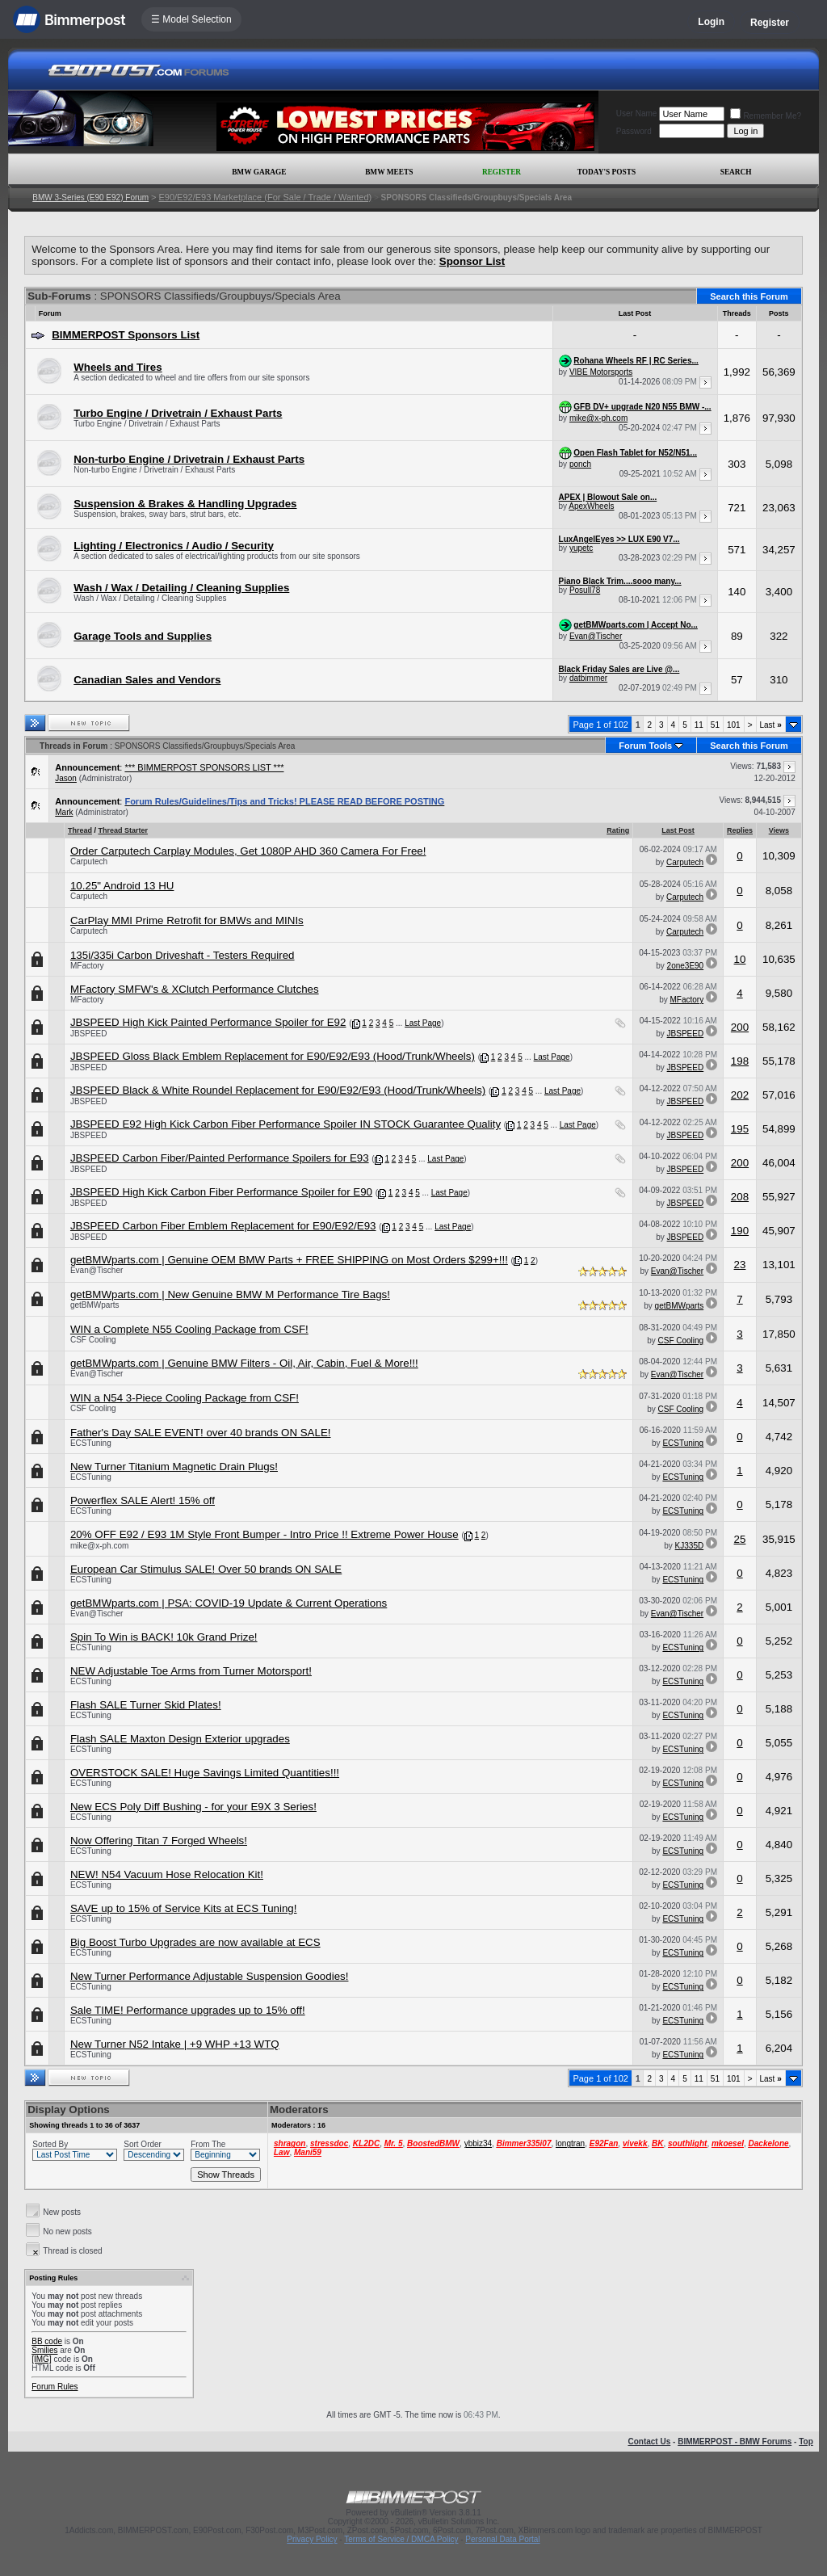 The image size is (827, 2576). I want to click on Sale TIME! Performance upgrades up to 15% off!, so click(187, 2010).